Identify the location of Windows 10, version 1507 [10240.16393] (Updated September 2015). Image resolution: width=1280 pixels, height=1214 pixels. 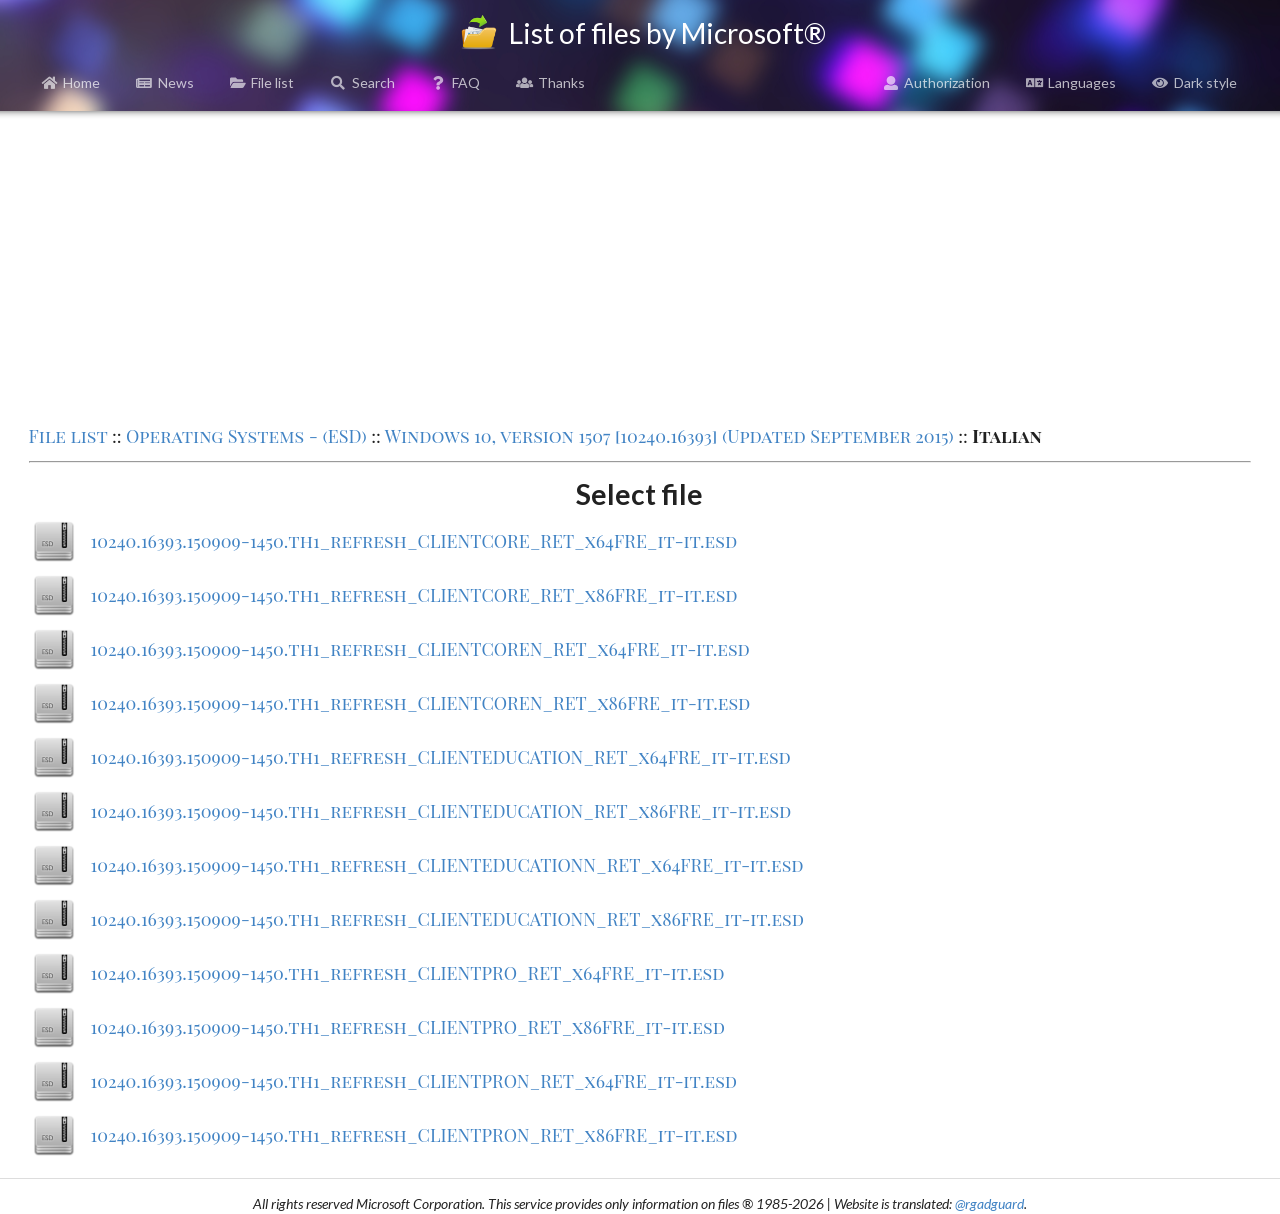
(669, 436).